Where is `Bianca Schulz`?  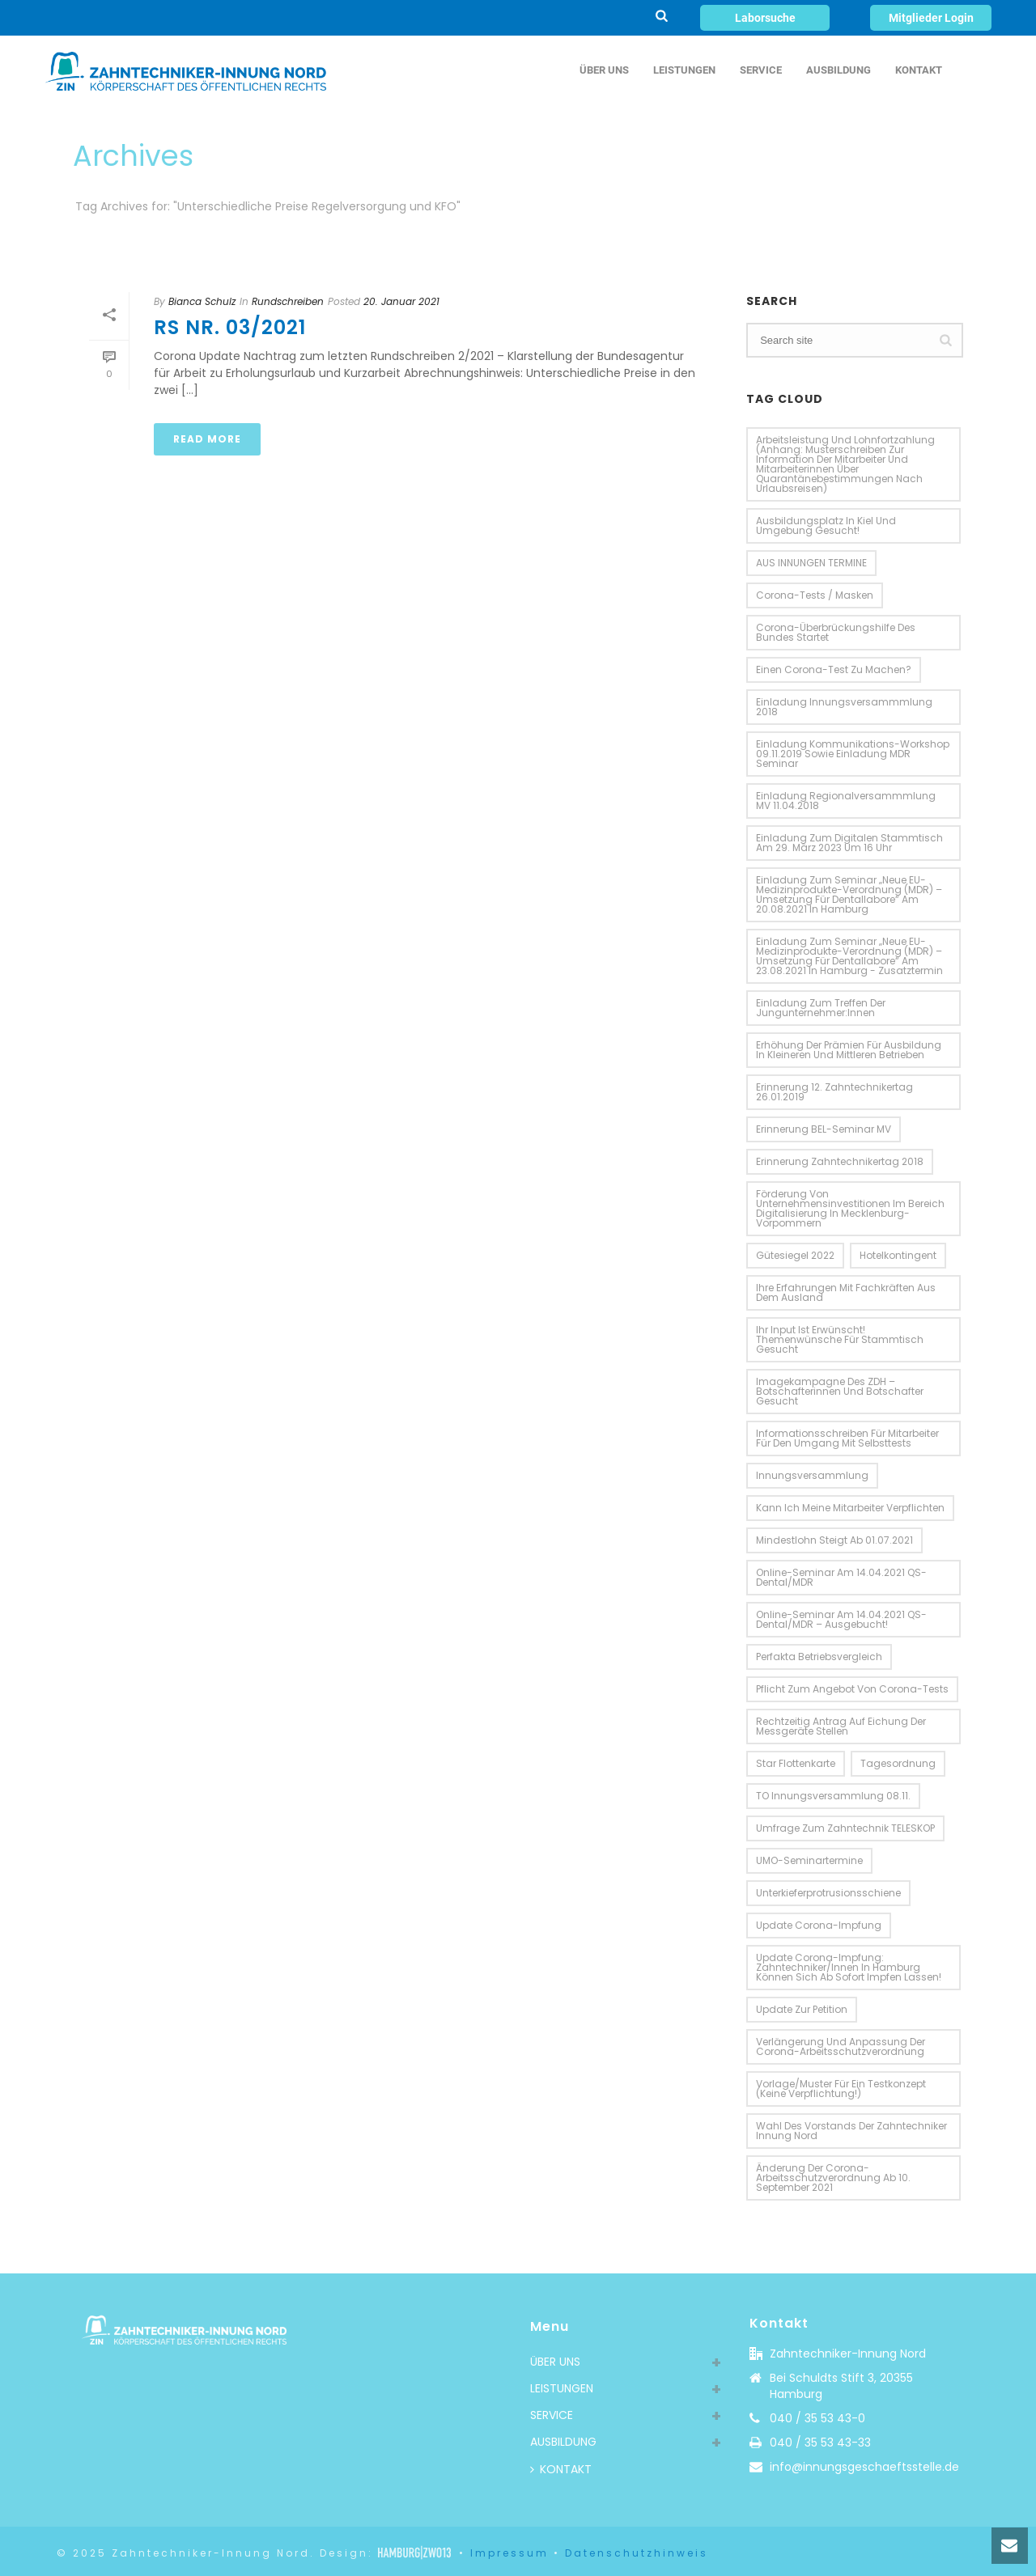
Bianca Schulz is located at coordinates (202, 301).